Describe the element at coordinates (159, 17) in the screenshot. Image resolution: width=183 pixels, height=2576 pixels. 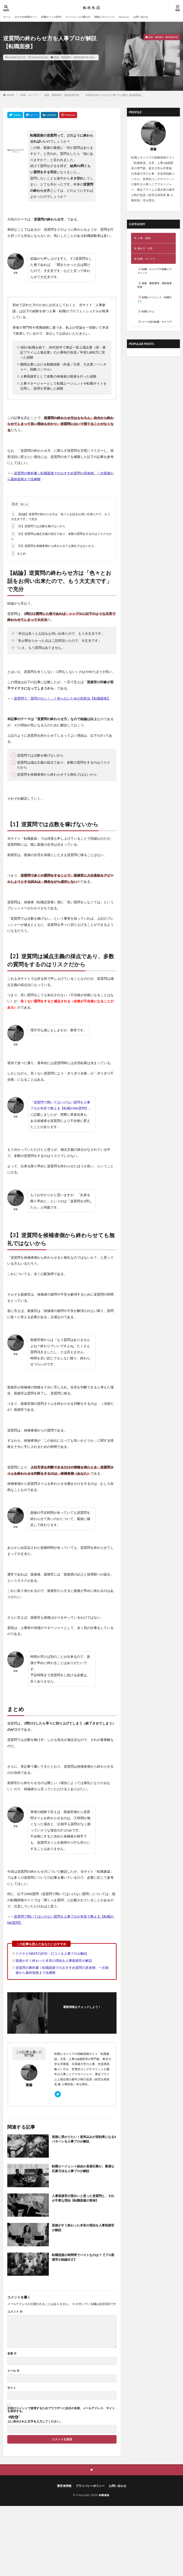
I see `お問い合わせ` at that location.